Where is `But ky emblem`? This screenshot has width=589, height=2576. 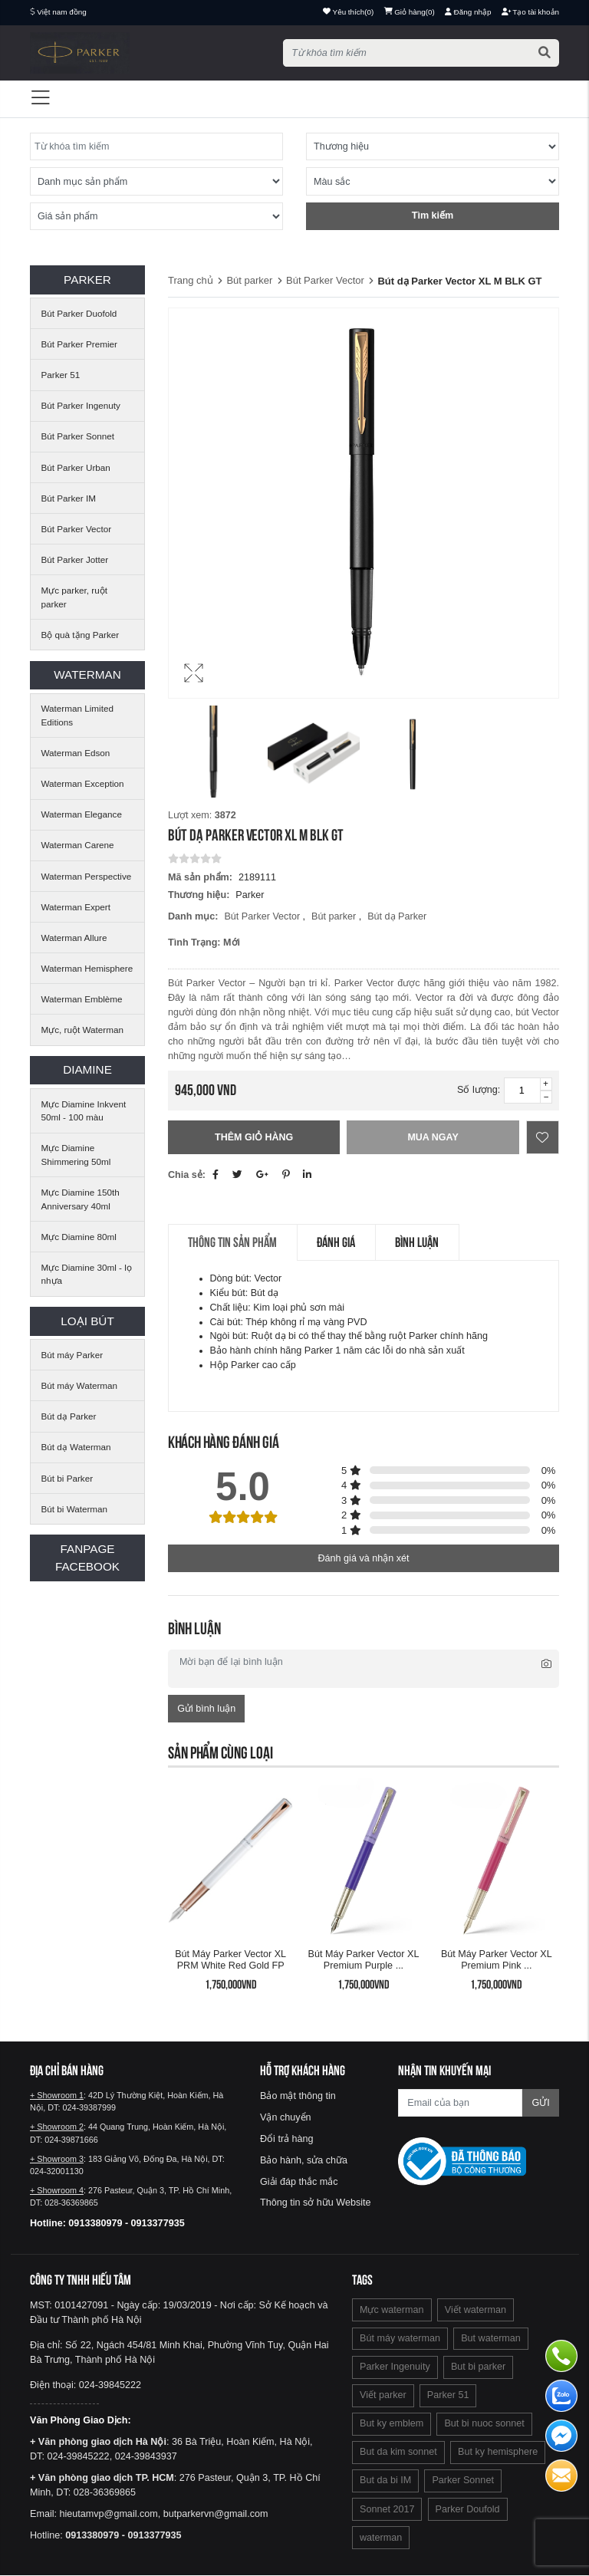
But ky emblem is located at coordinates (391, 2424).